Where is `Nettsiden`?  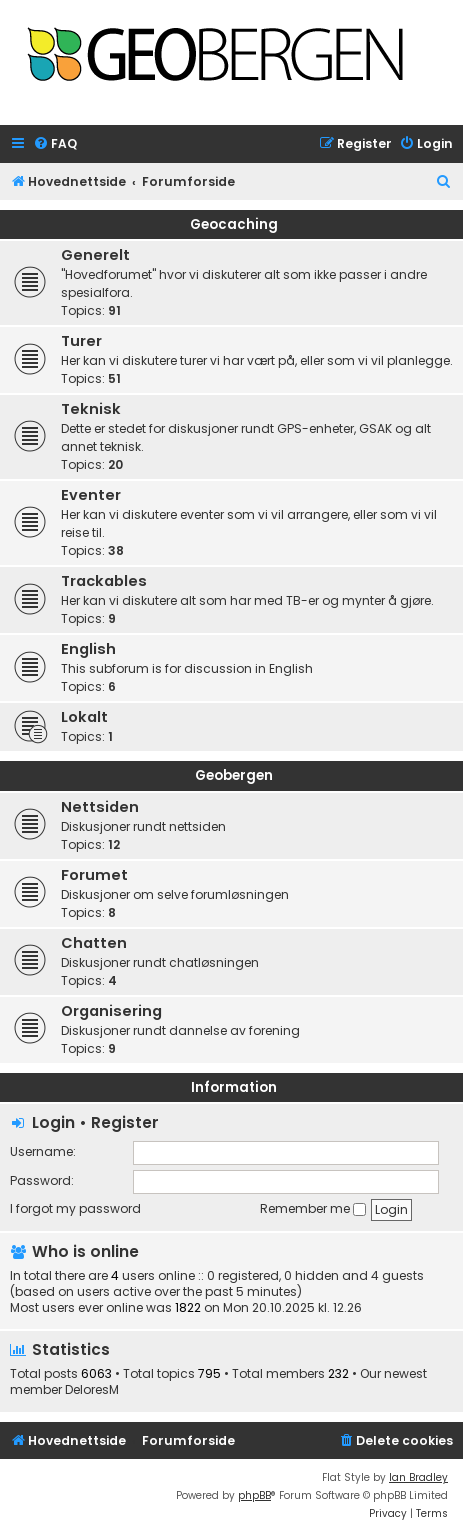
Nettsiden is located at coordinates (100, 807).